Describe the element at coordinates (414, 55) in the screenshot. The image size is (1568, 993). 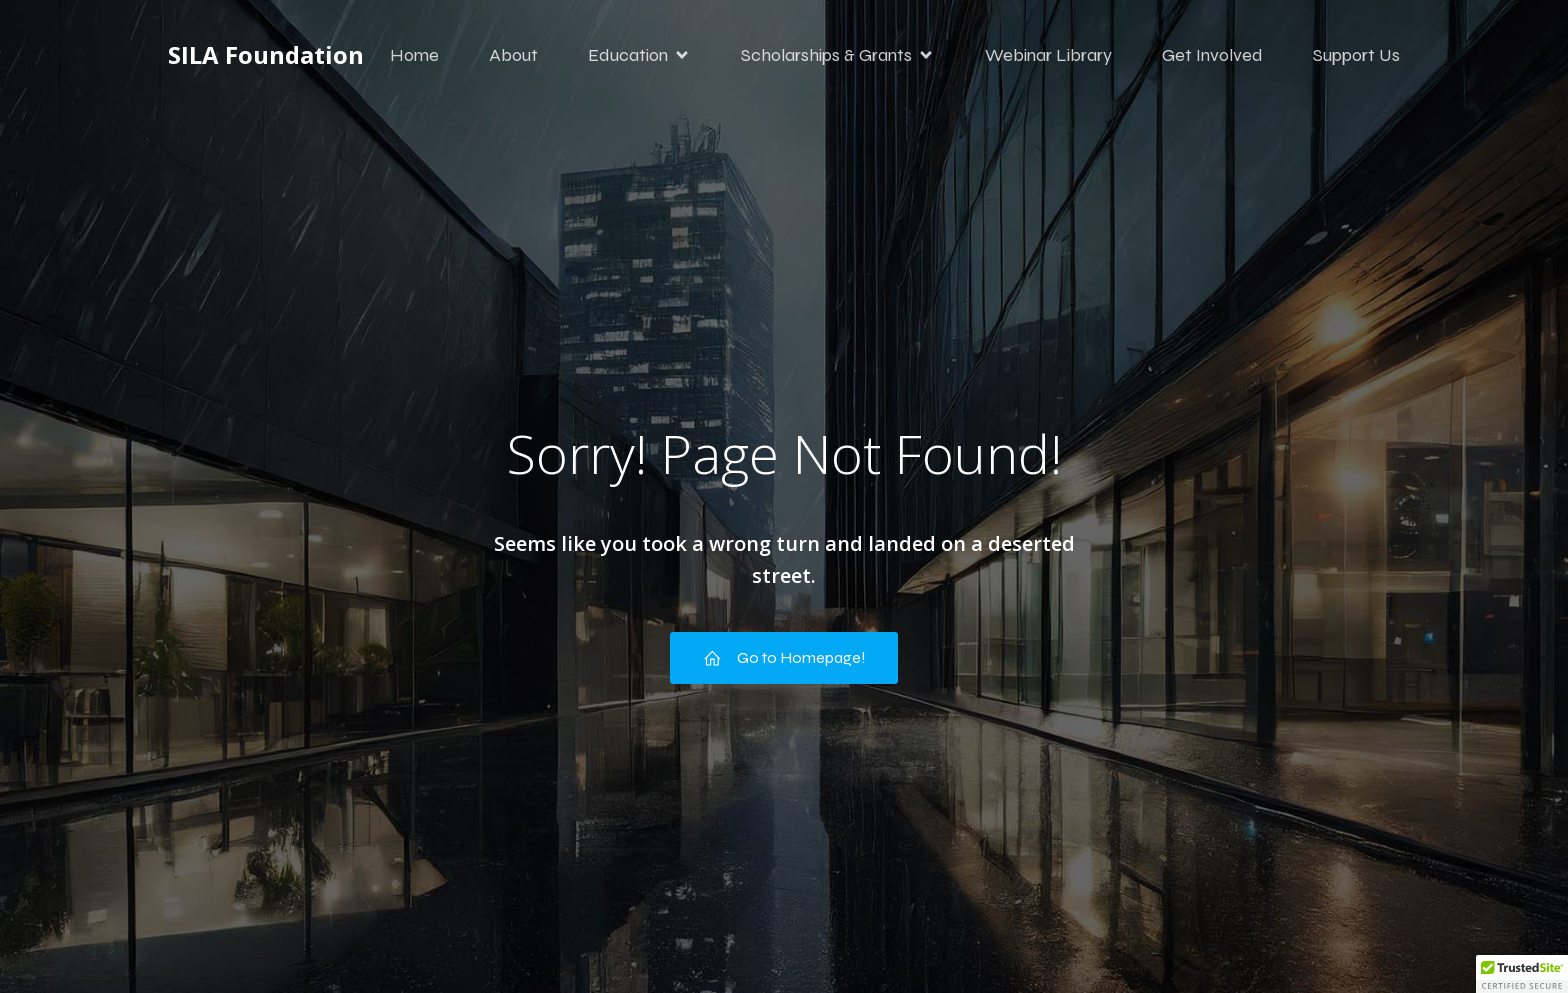
I see `Home` at that location.